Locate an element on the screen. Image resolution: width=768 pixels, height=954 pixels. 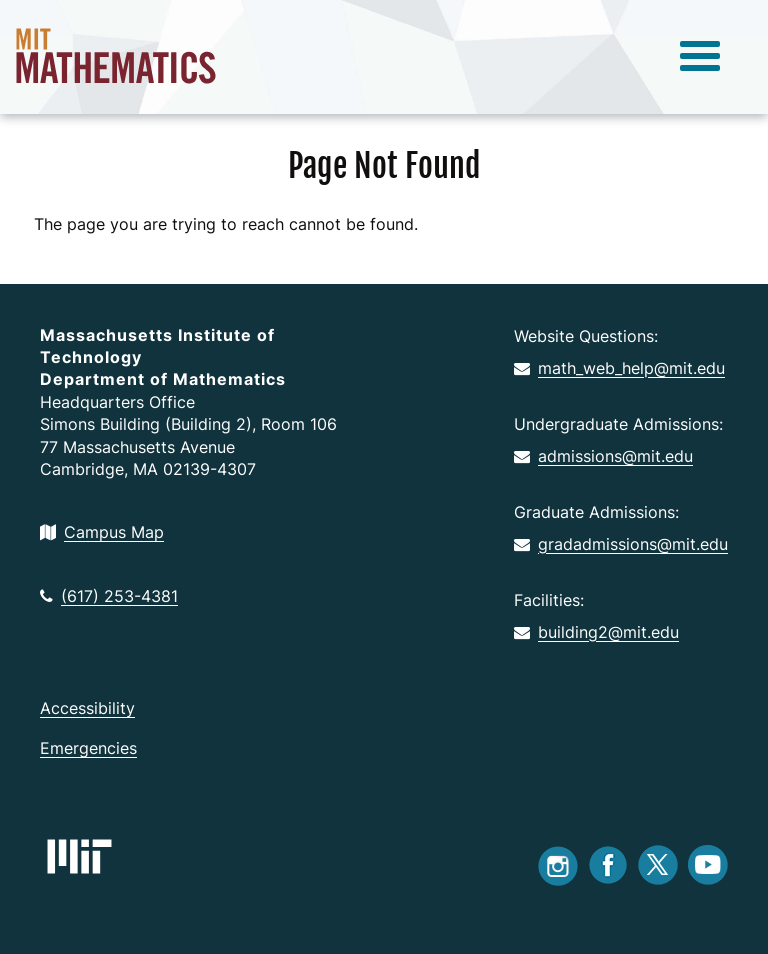
[toggle menu] is located at coordinates (700, 57).